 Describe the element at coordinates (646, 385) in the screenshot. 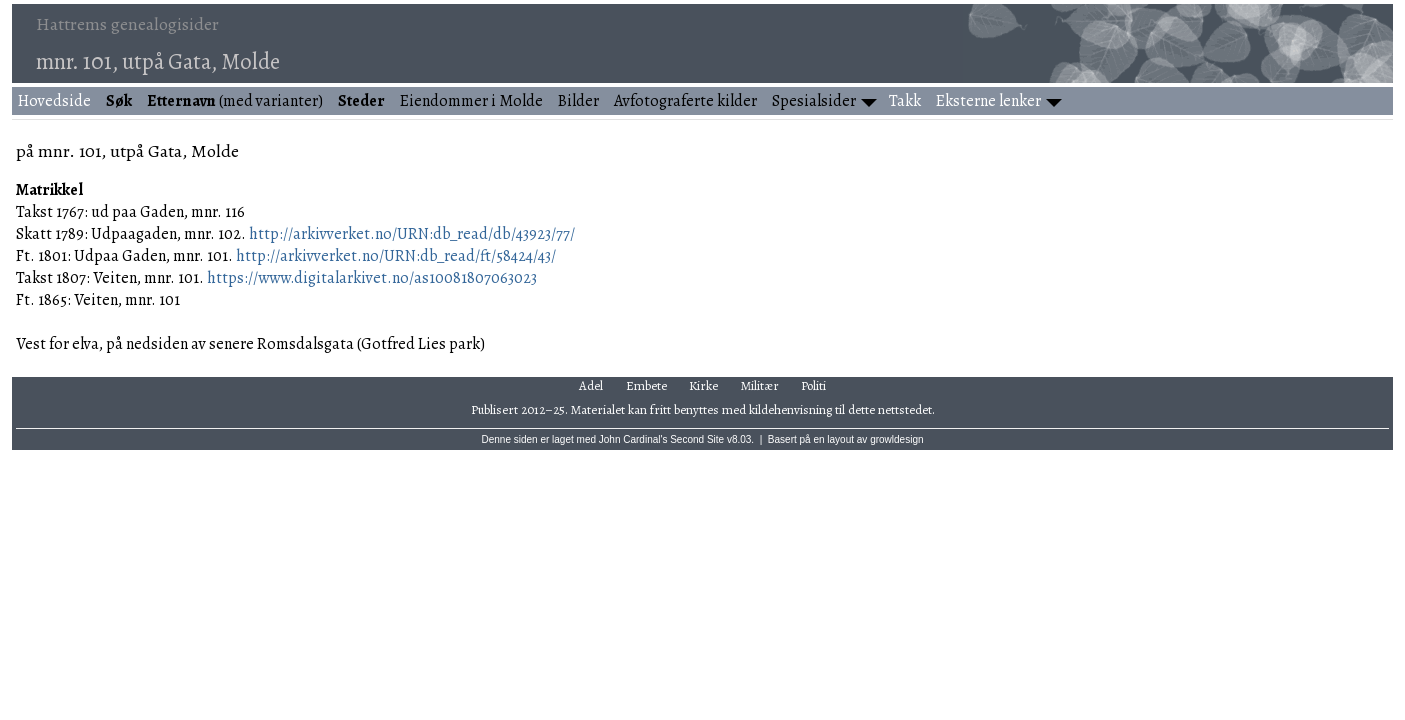

I see `Embete` at that location.